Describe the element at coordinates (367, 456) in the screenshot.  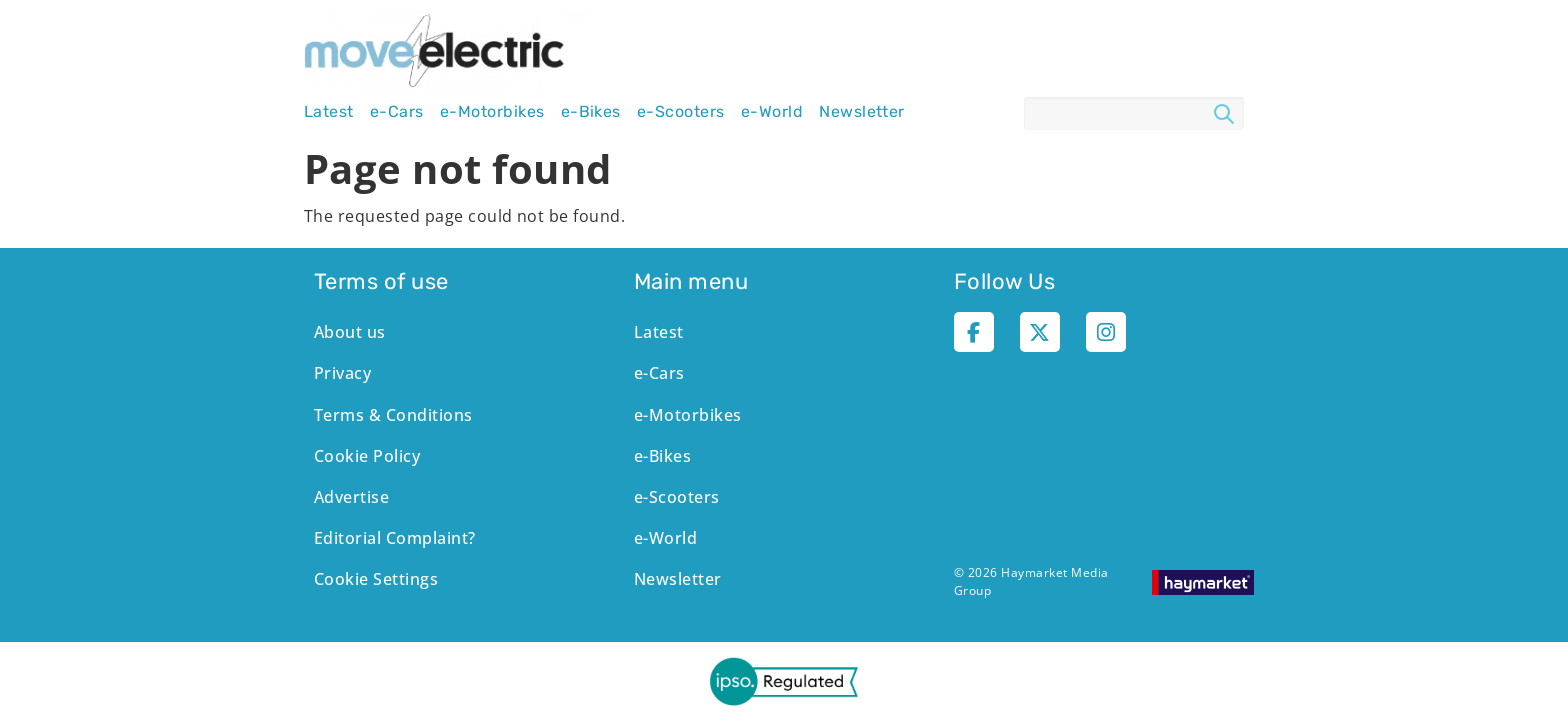
I see `Cookie Policy` at that location.